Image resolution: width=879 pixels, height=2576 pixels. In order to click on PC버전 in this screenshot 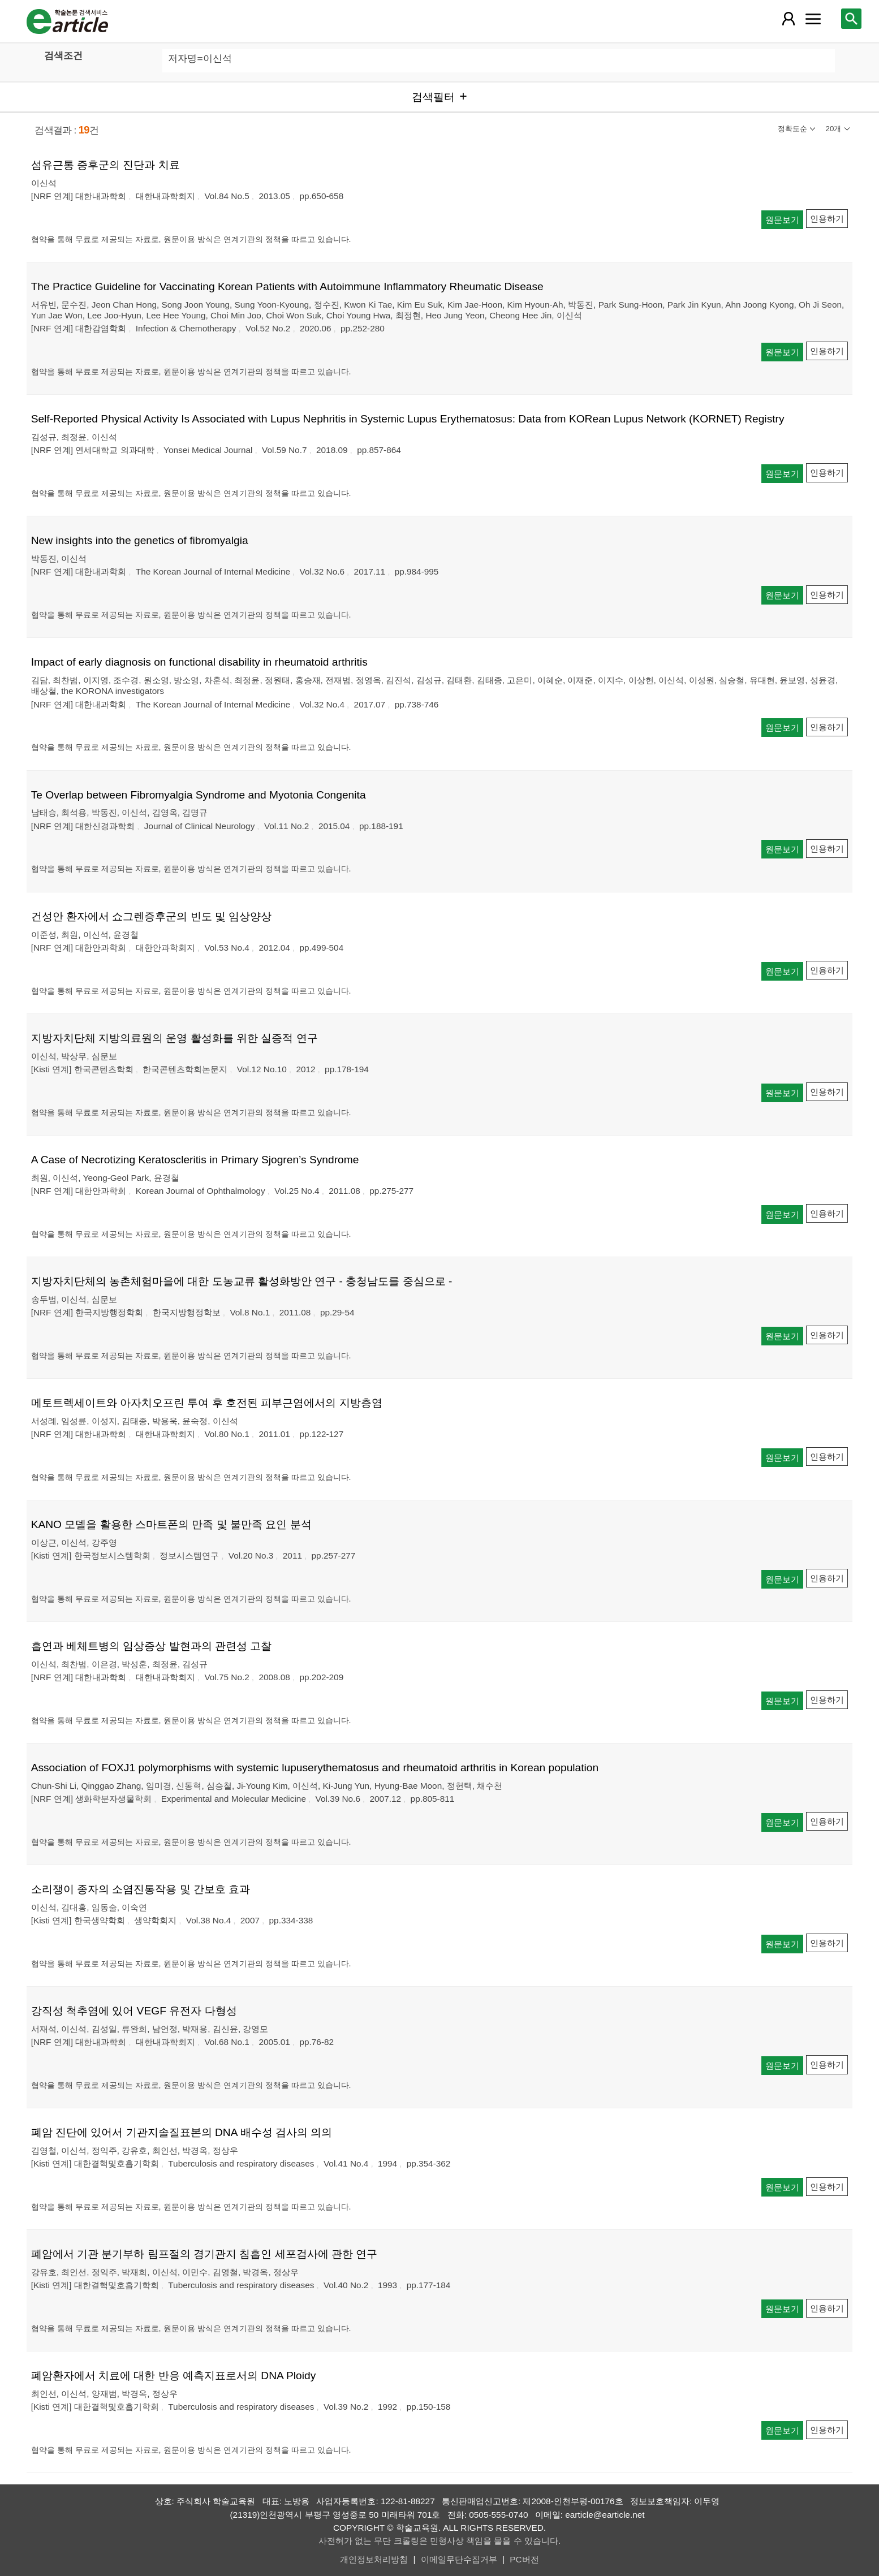, I will do `click(524, 2559)`.